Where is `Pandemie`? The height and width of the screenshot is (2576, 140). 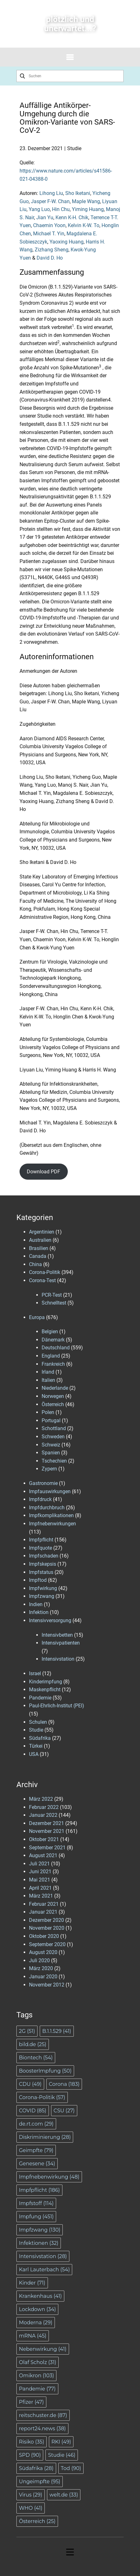
Pandemie is located at coordinates (40, 1698).